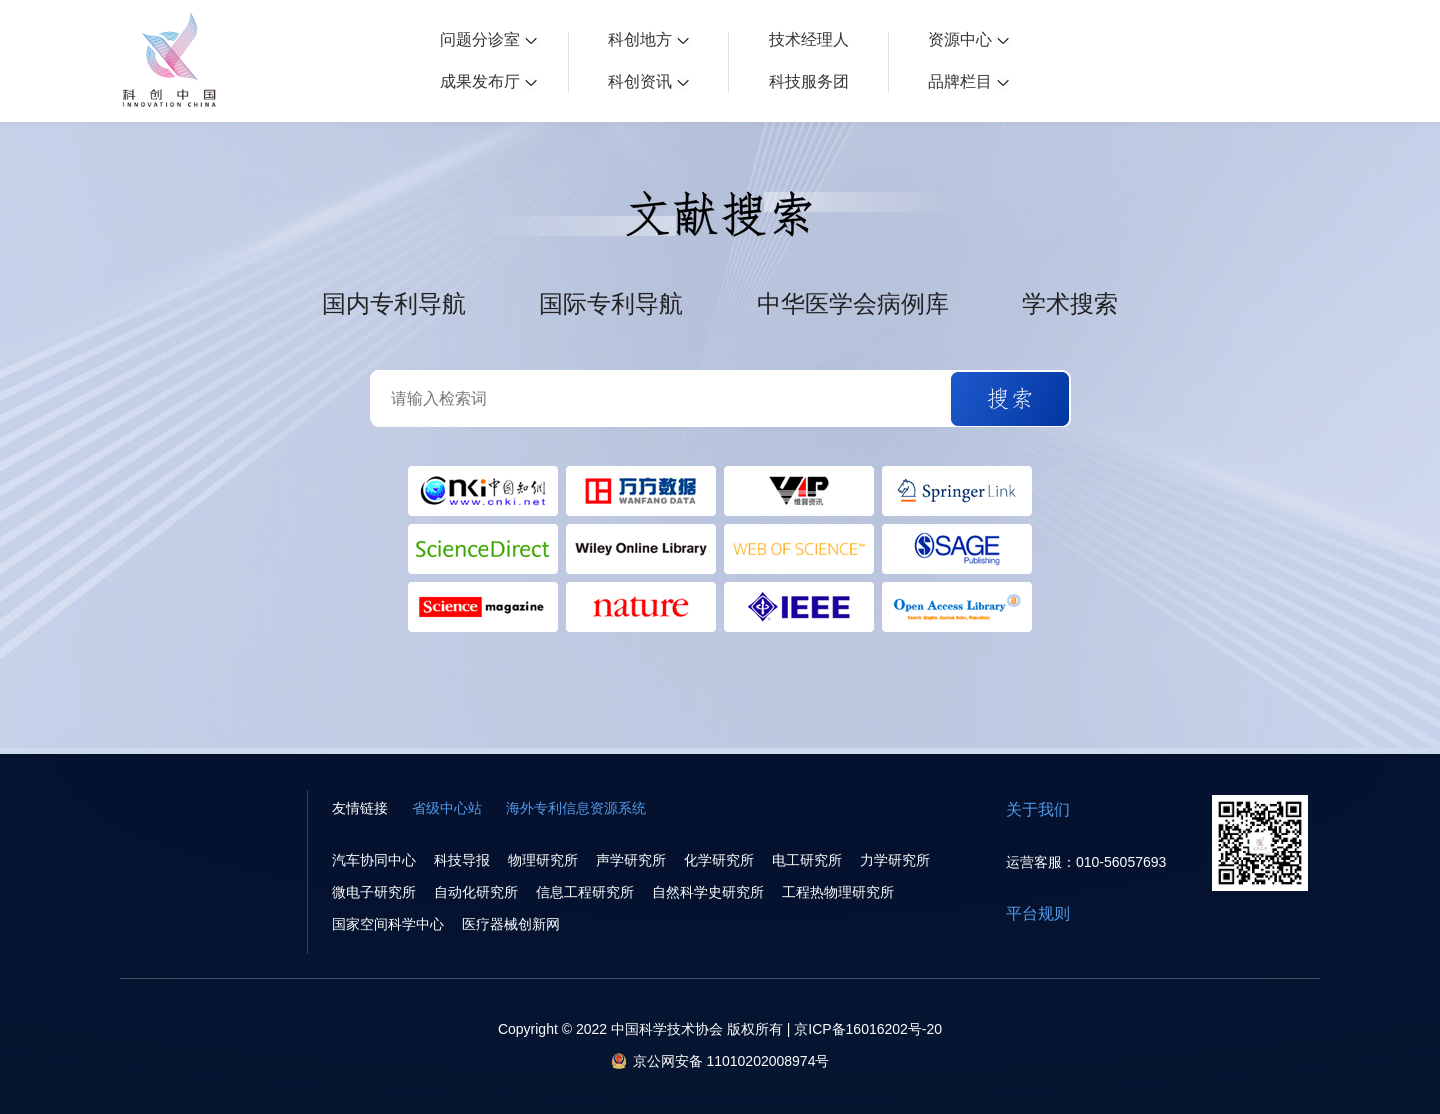 The width and height of the screenshot is (1440, 1114). What do you see at coordinates (731, 1061) in the screenshot?
I see `京公网安备 11010202008974号` at bounding box center [731, 1061].